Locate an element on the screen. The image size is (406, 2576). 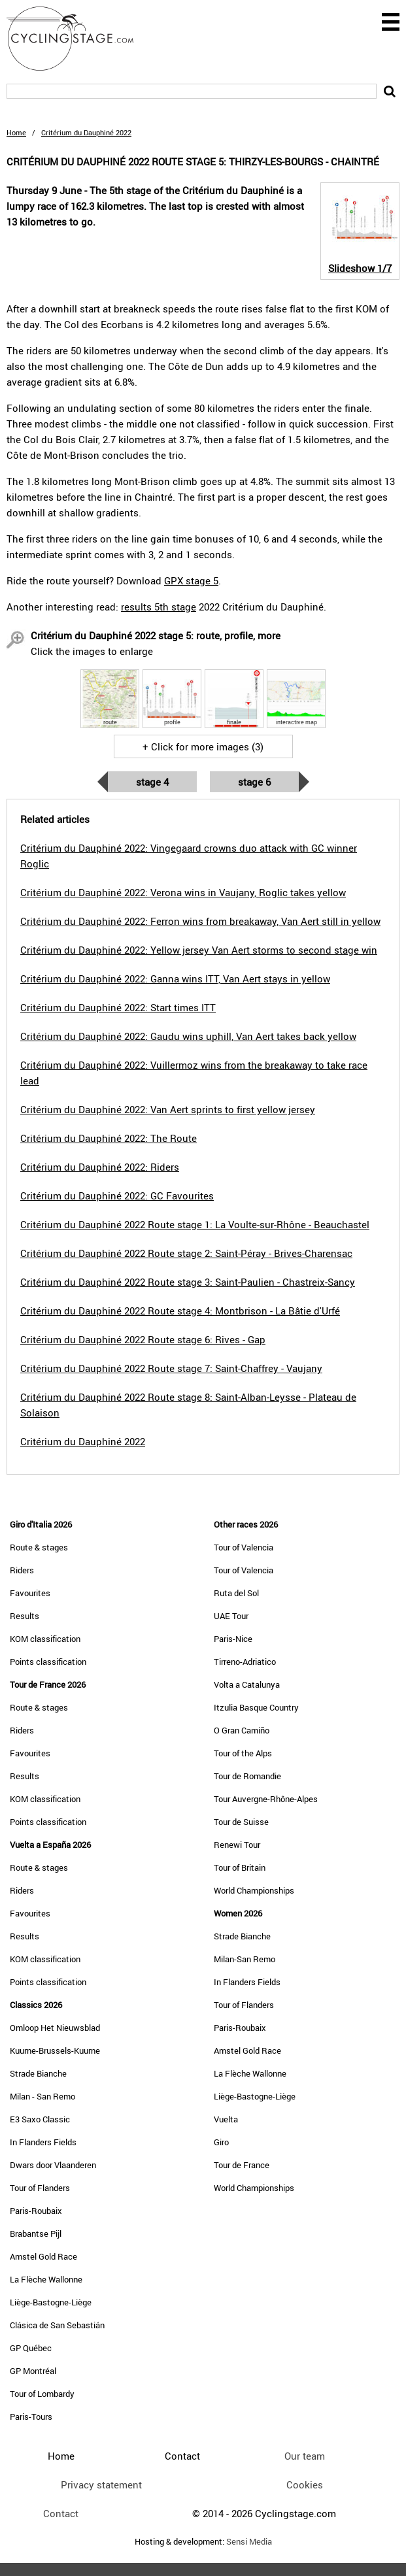
Critérium du Dauphiné 2022: Yellow jersey Van Aert storms to second stage win is located at coordinates (198, 949).